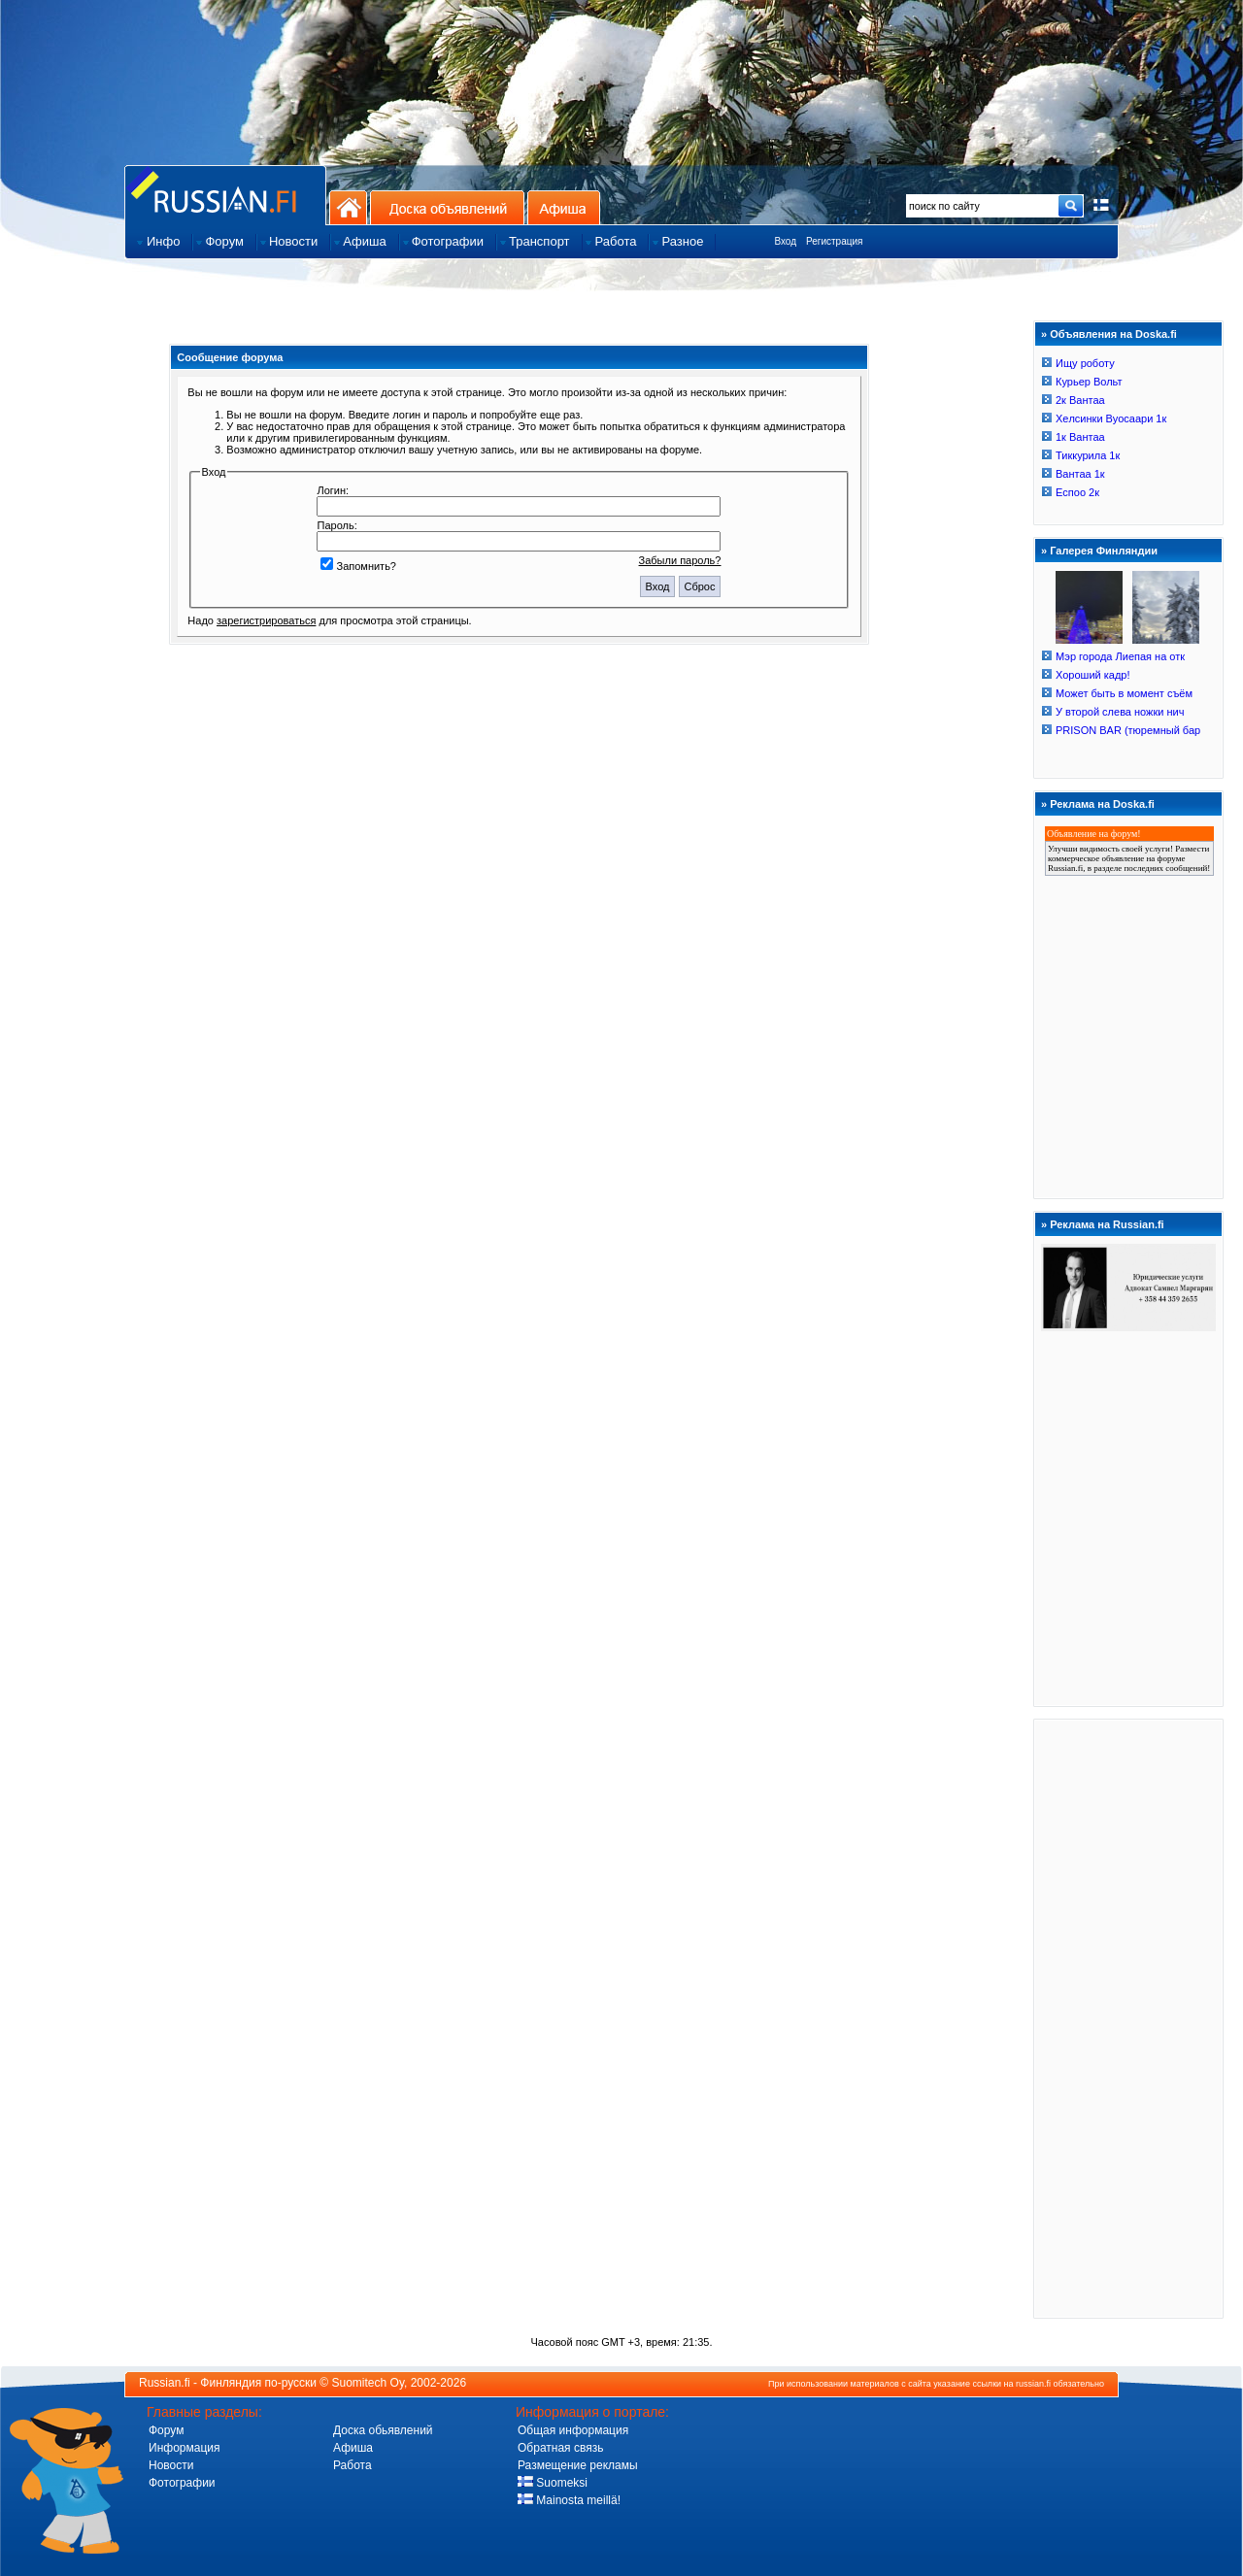 Image resolution: width=1243 pixels, height=2576 pixels. What do you see at coordinates (352, 2465) in the screenshot?
I see `Работа` at bounding box center [352, 2465].